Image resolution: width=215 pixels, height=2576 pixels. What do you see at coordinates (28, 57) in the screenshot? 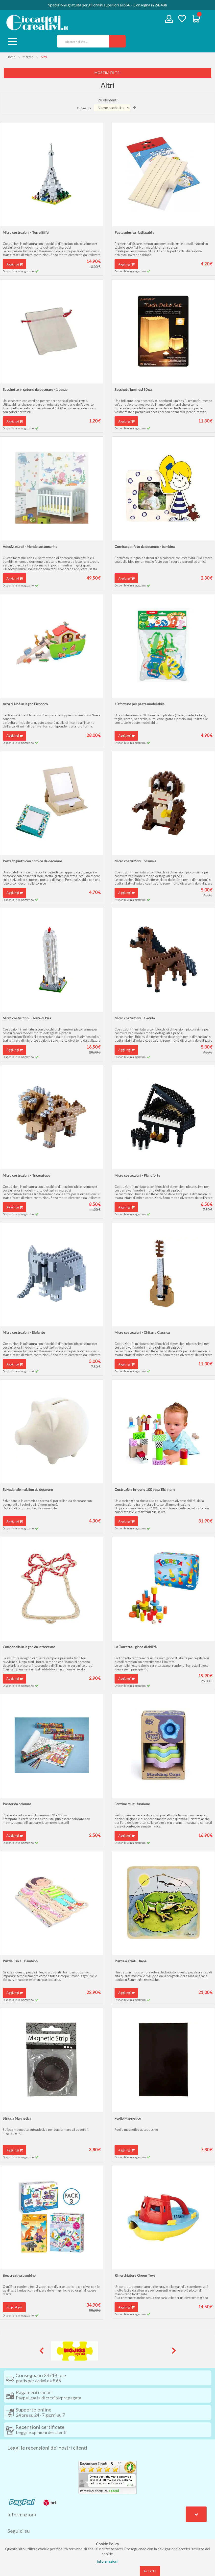
I see `Marche` at bounding box center [28, 57].